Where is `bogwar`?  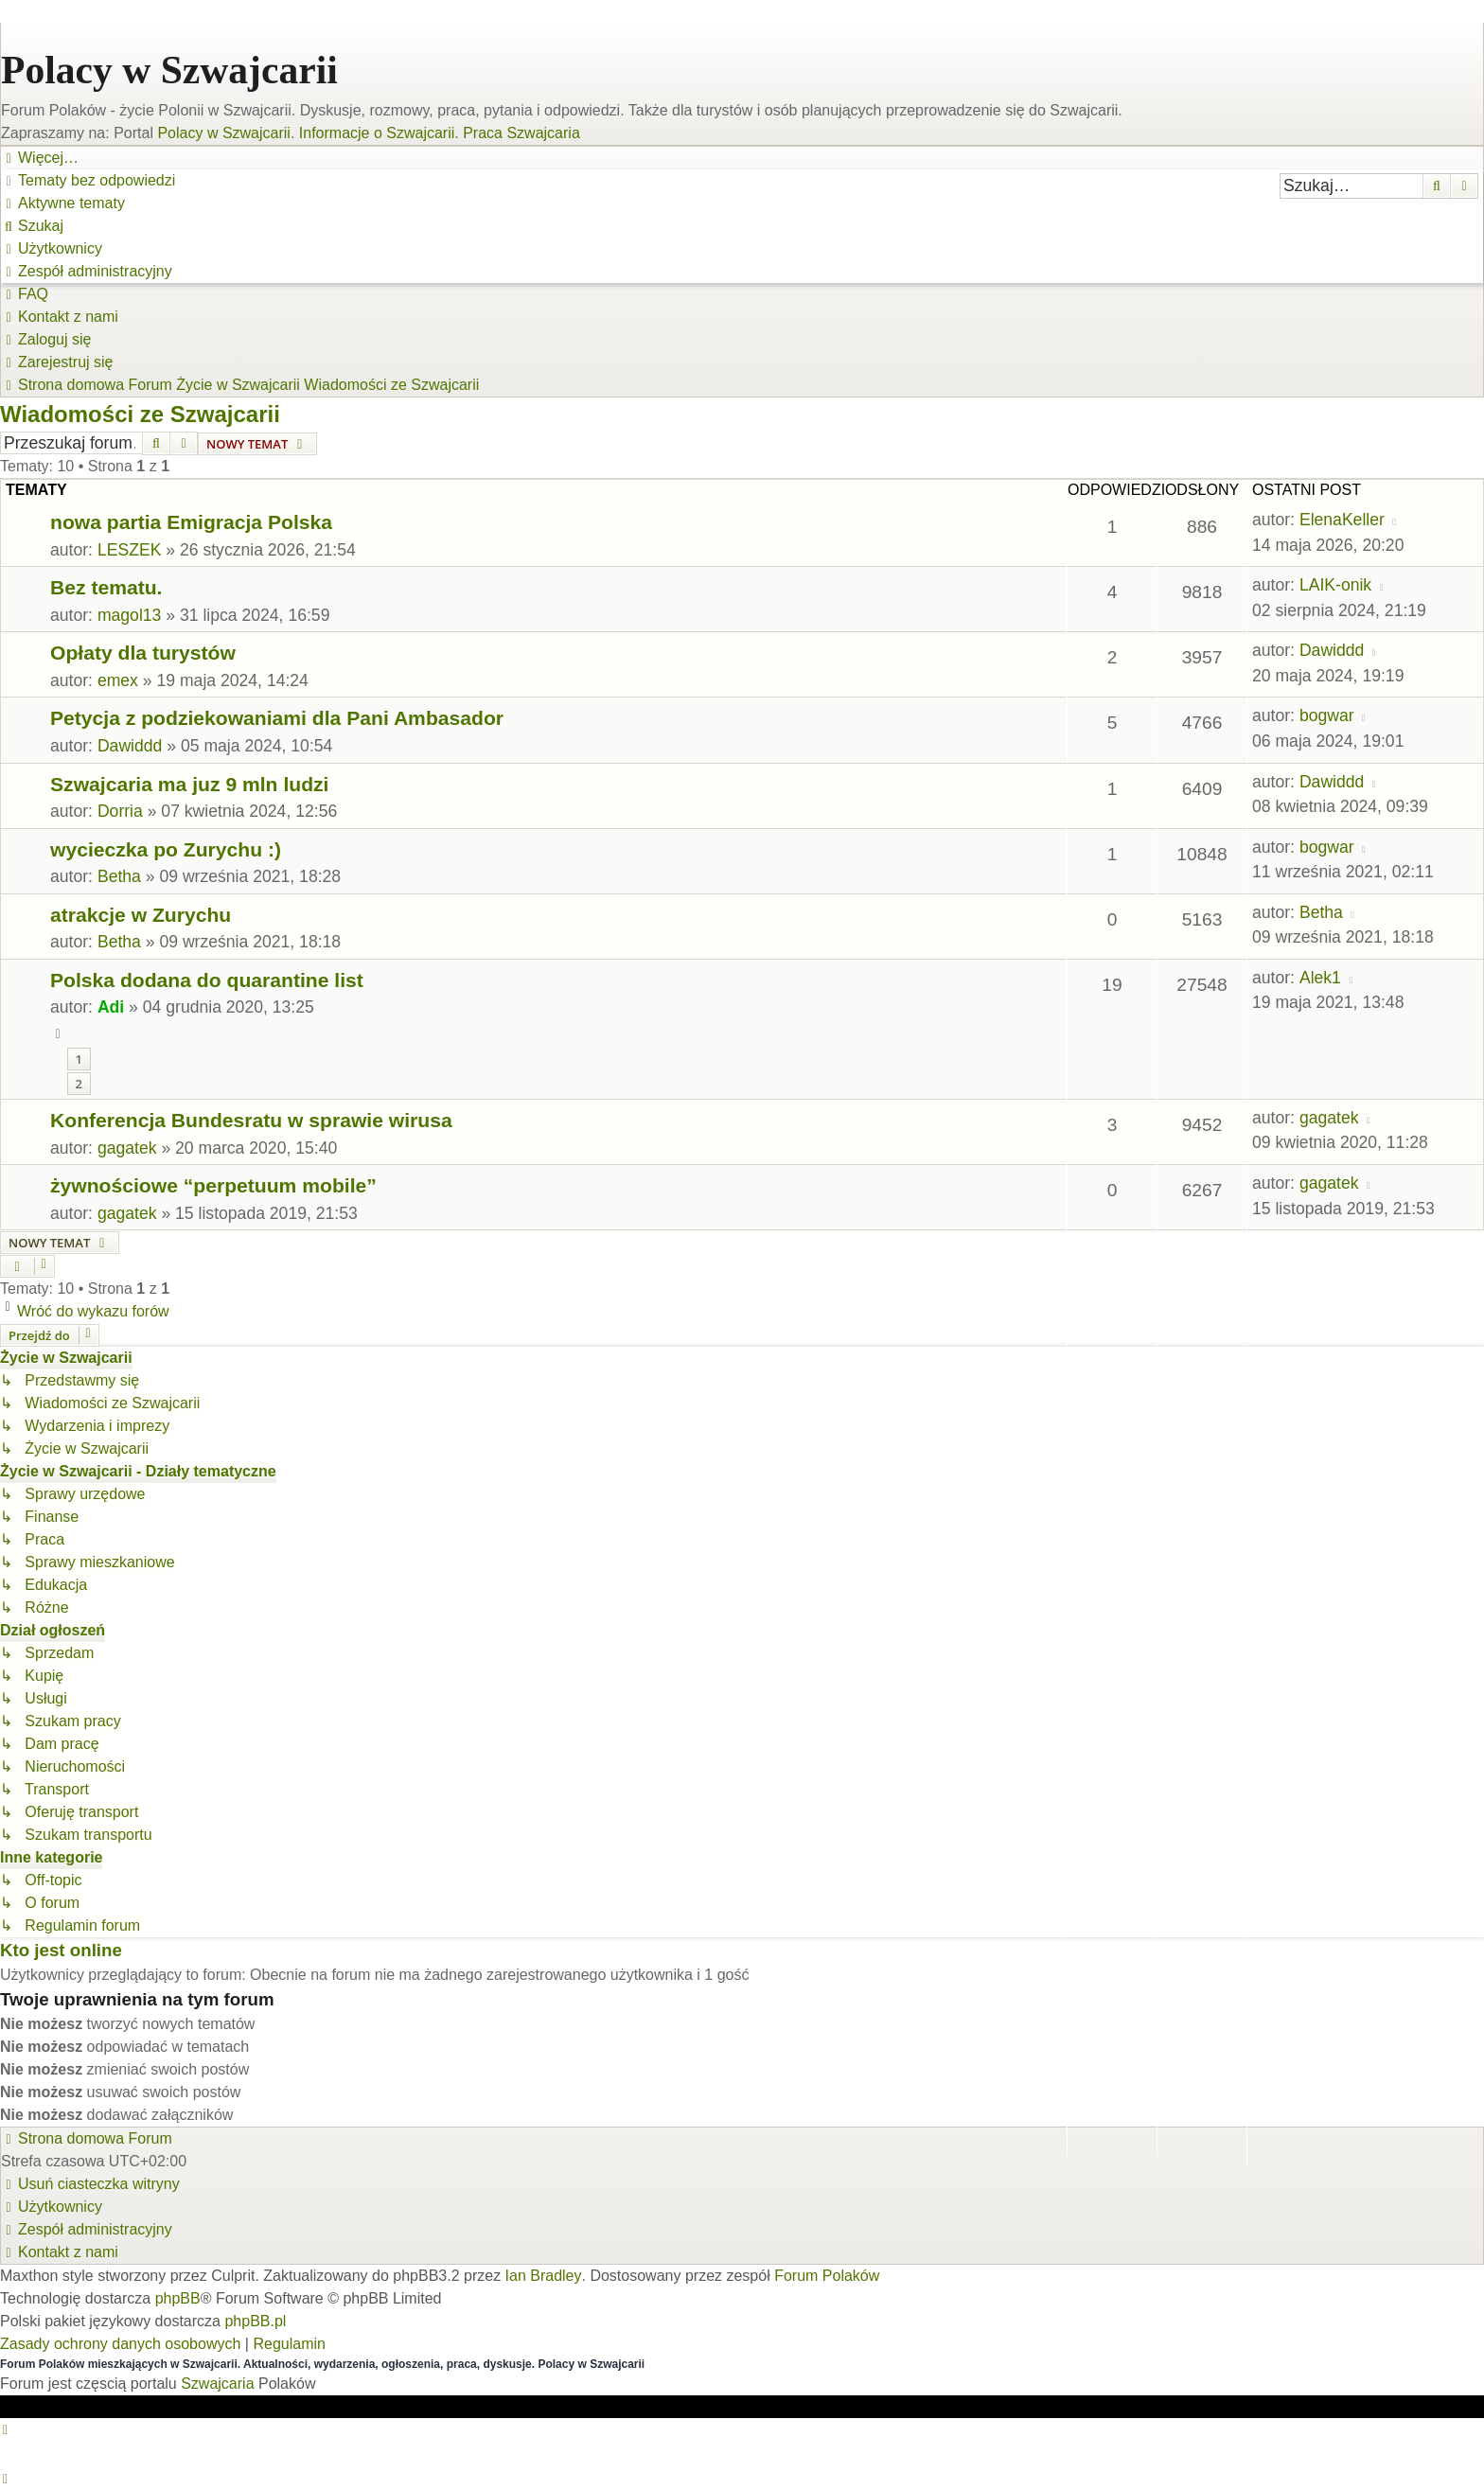 bogwar is located at coordinates (1326, 715).